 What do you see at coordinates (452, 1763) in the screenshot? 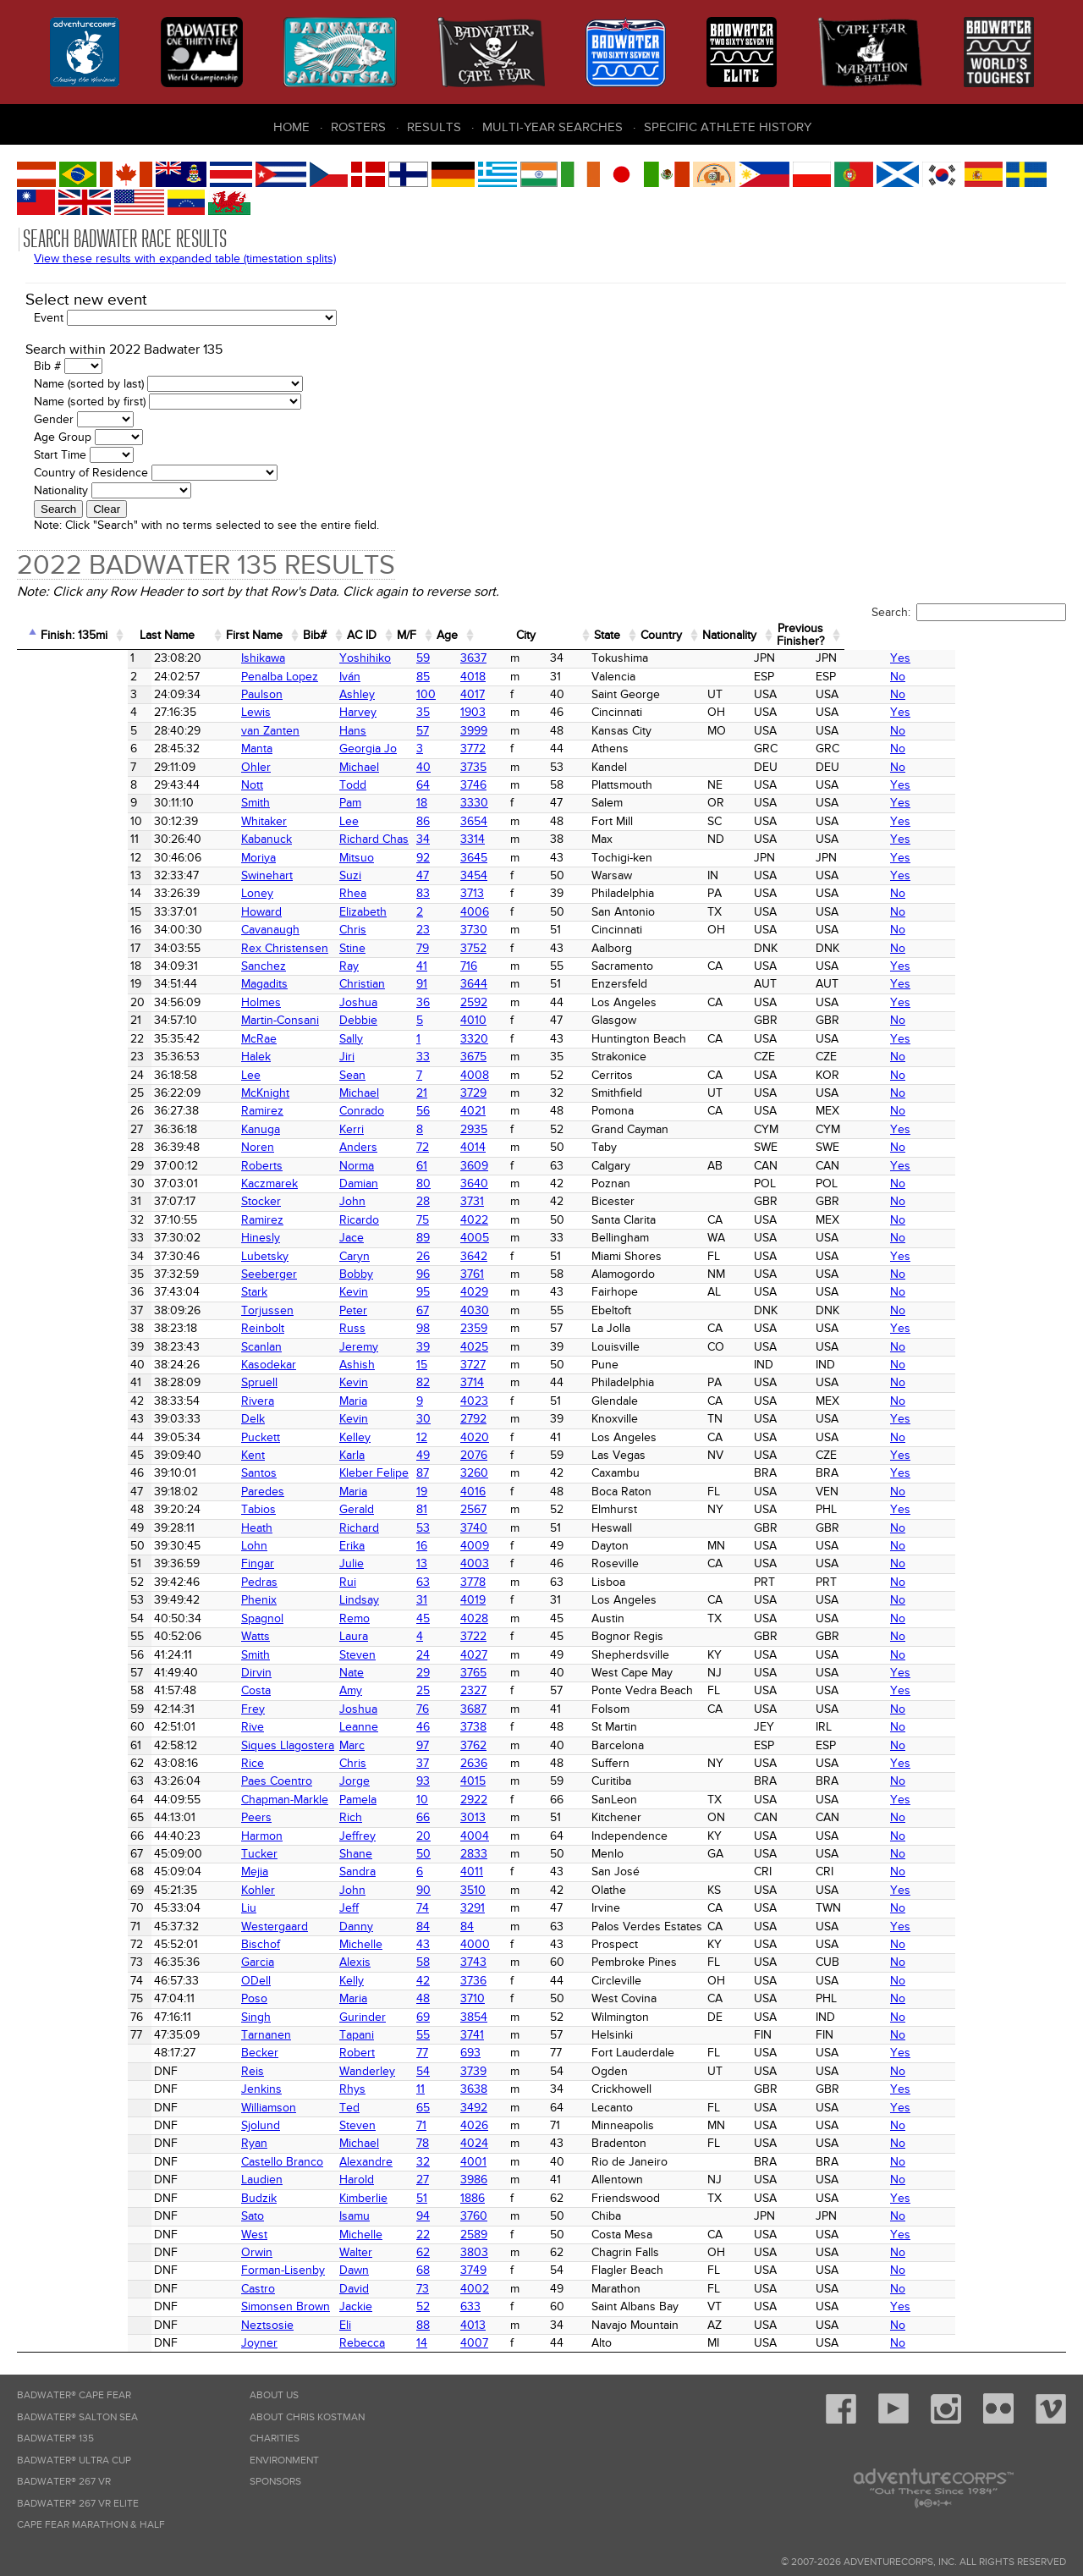
I see `2636` at bounding box center [452, 1763].